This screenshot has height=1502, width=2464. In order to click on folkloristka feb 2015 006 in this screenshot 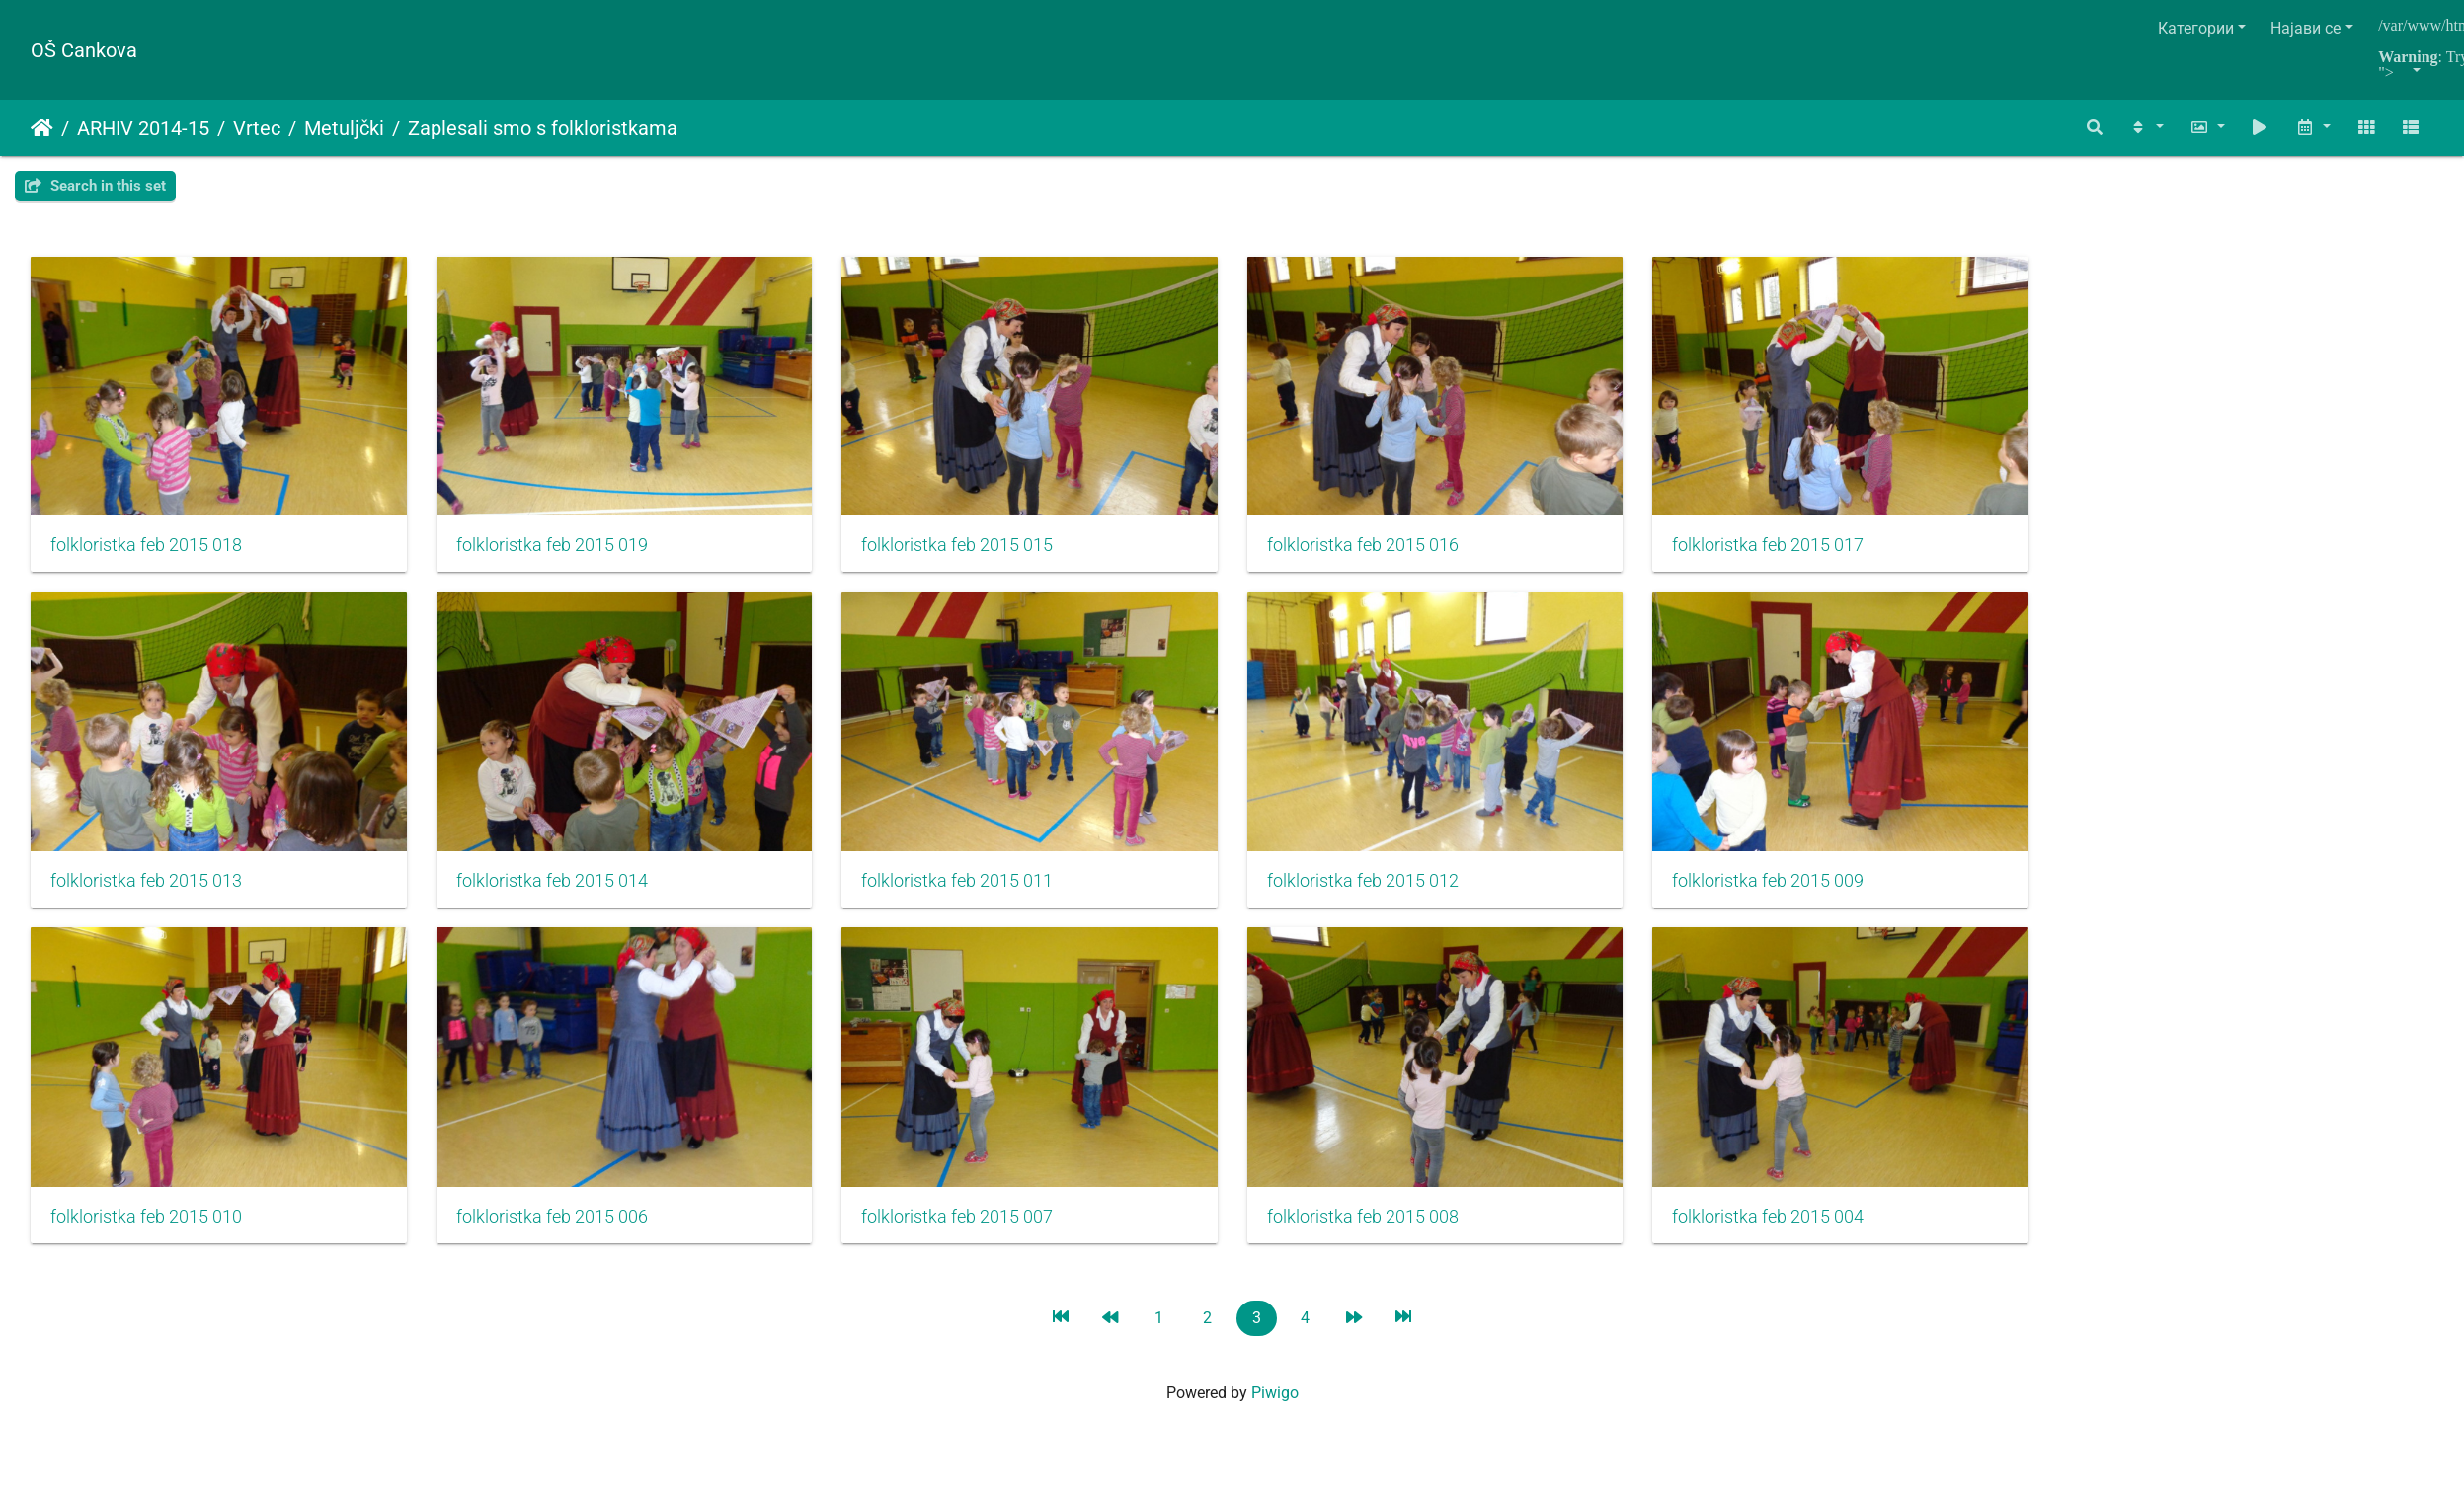, I will do `click(561, 1235)`.